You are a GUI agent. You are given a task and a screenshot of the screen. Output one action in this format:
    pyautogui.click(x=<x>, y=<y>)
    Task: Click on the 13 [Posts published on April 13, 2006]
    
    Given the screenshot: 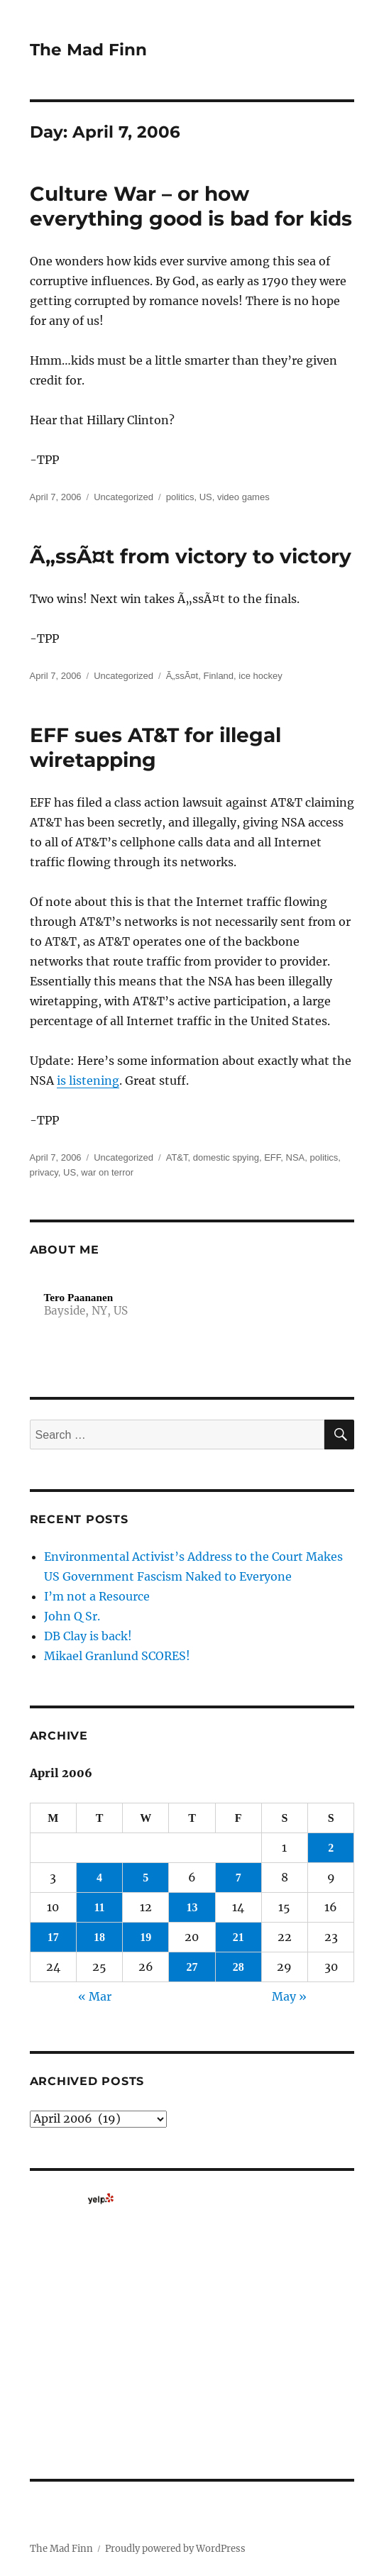 What is the action you would take?
    pyautogui.click(x=191, y=1907)
    